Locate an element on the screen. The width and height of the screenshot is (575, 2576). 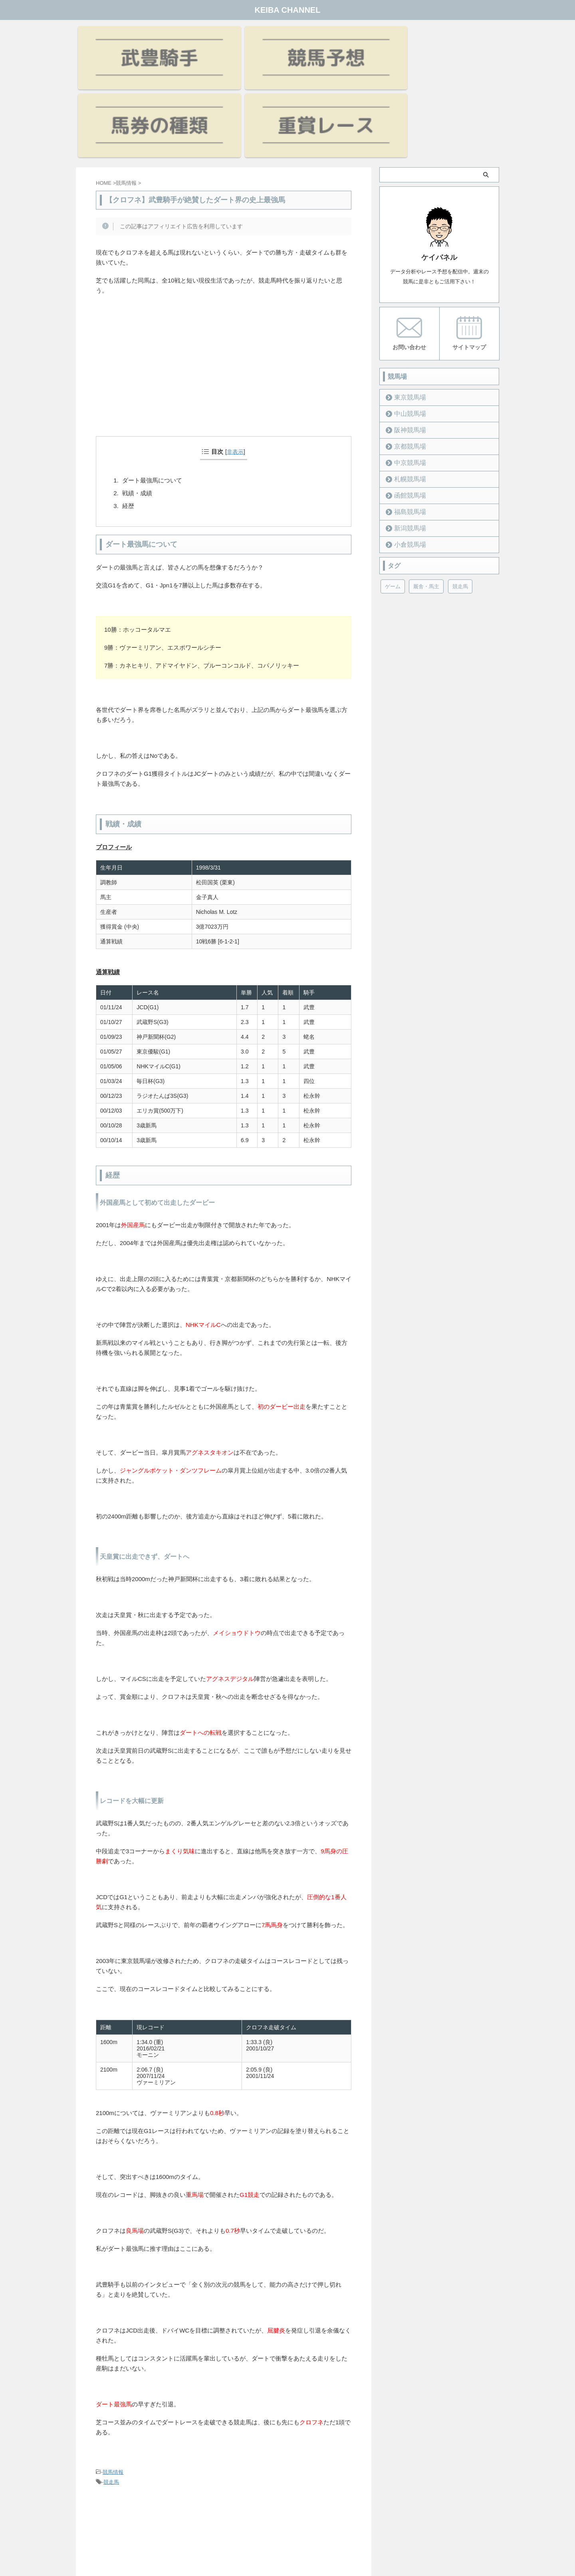
非表示 is located at coordinates (235, 360).